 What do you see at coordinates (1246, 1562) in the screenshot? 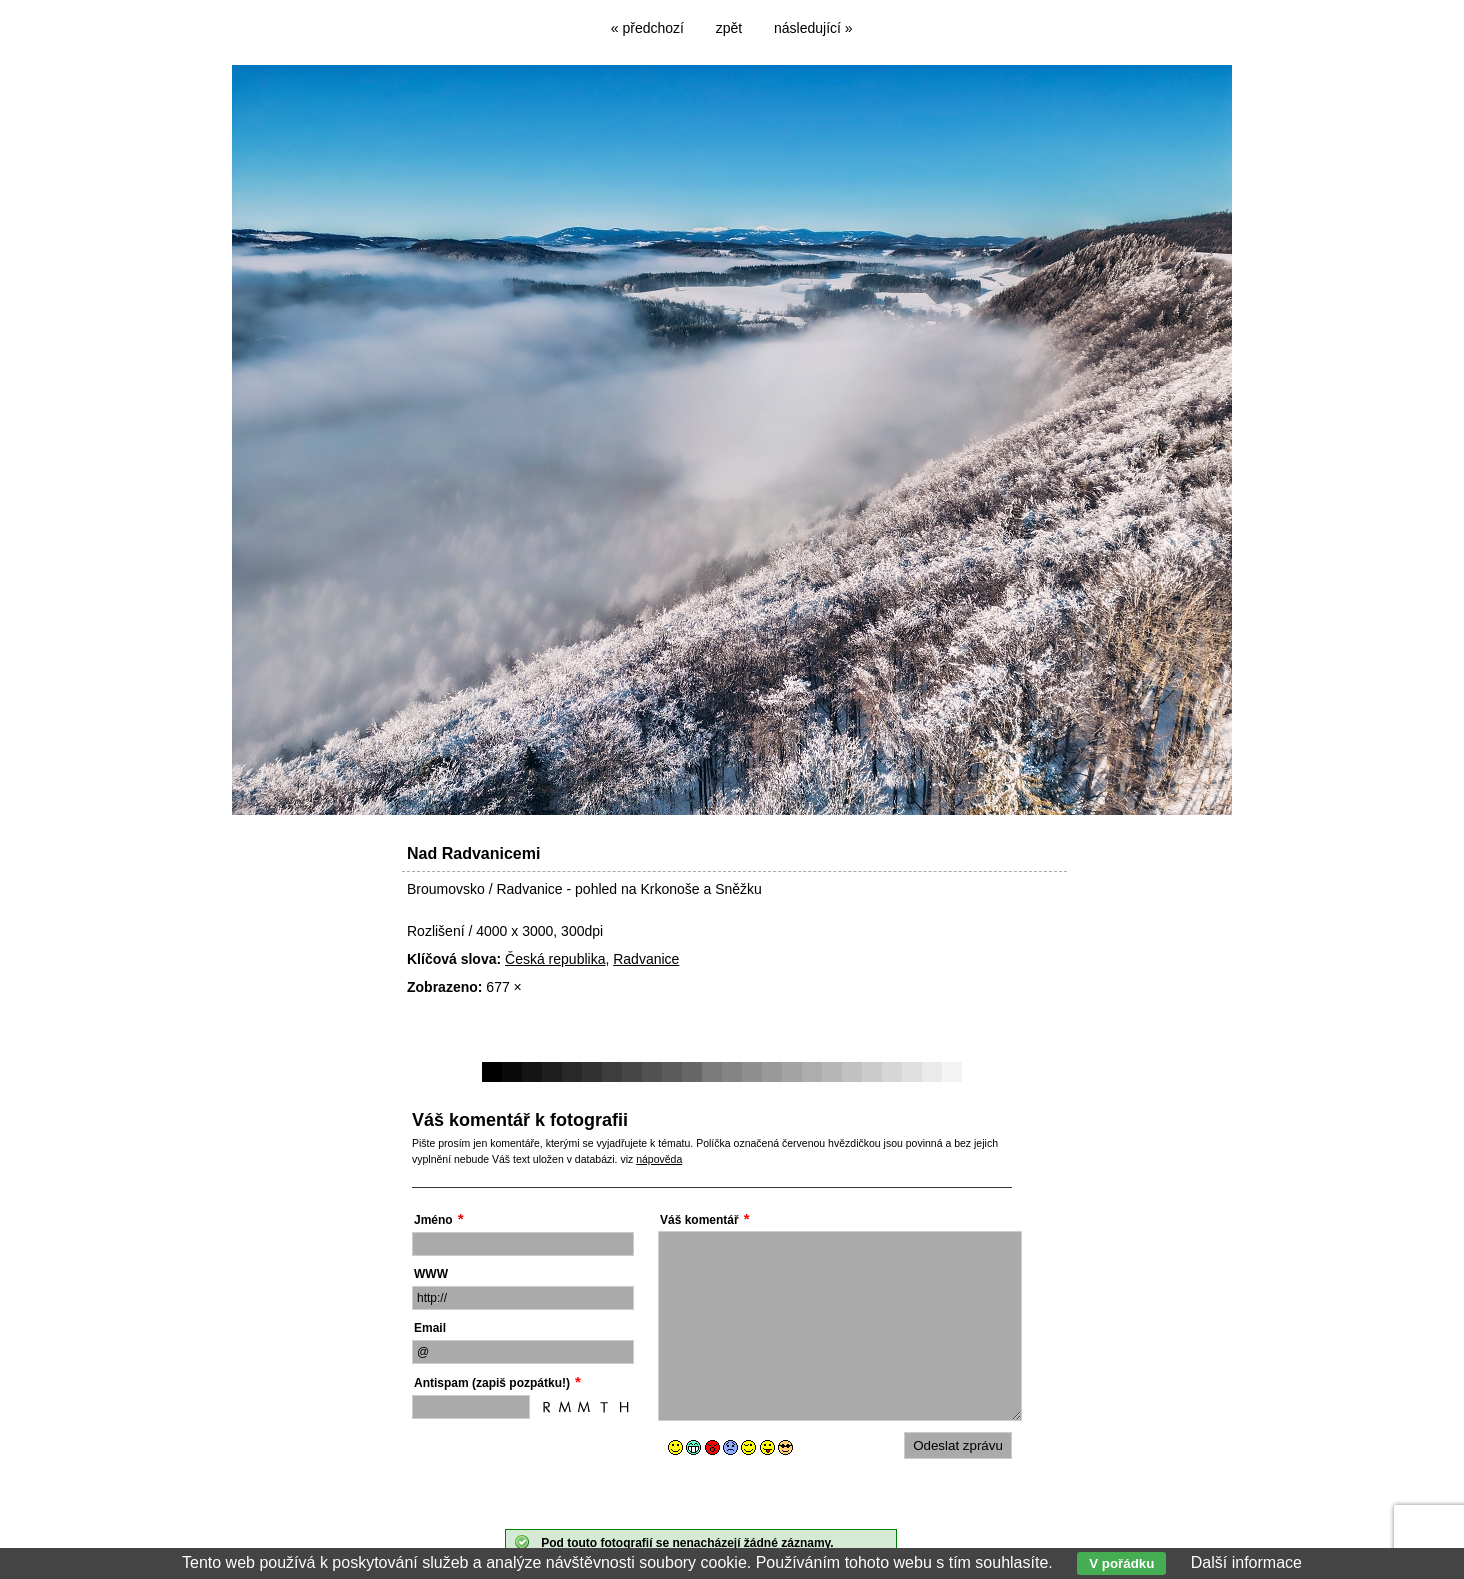
I see `Další informace` at bounding box center [1246, 1562].